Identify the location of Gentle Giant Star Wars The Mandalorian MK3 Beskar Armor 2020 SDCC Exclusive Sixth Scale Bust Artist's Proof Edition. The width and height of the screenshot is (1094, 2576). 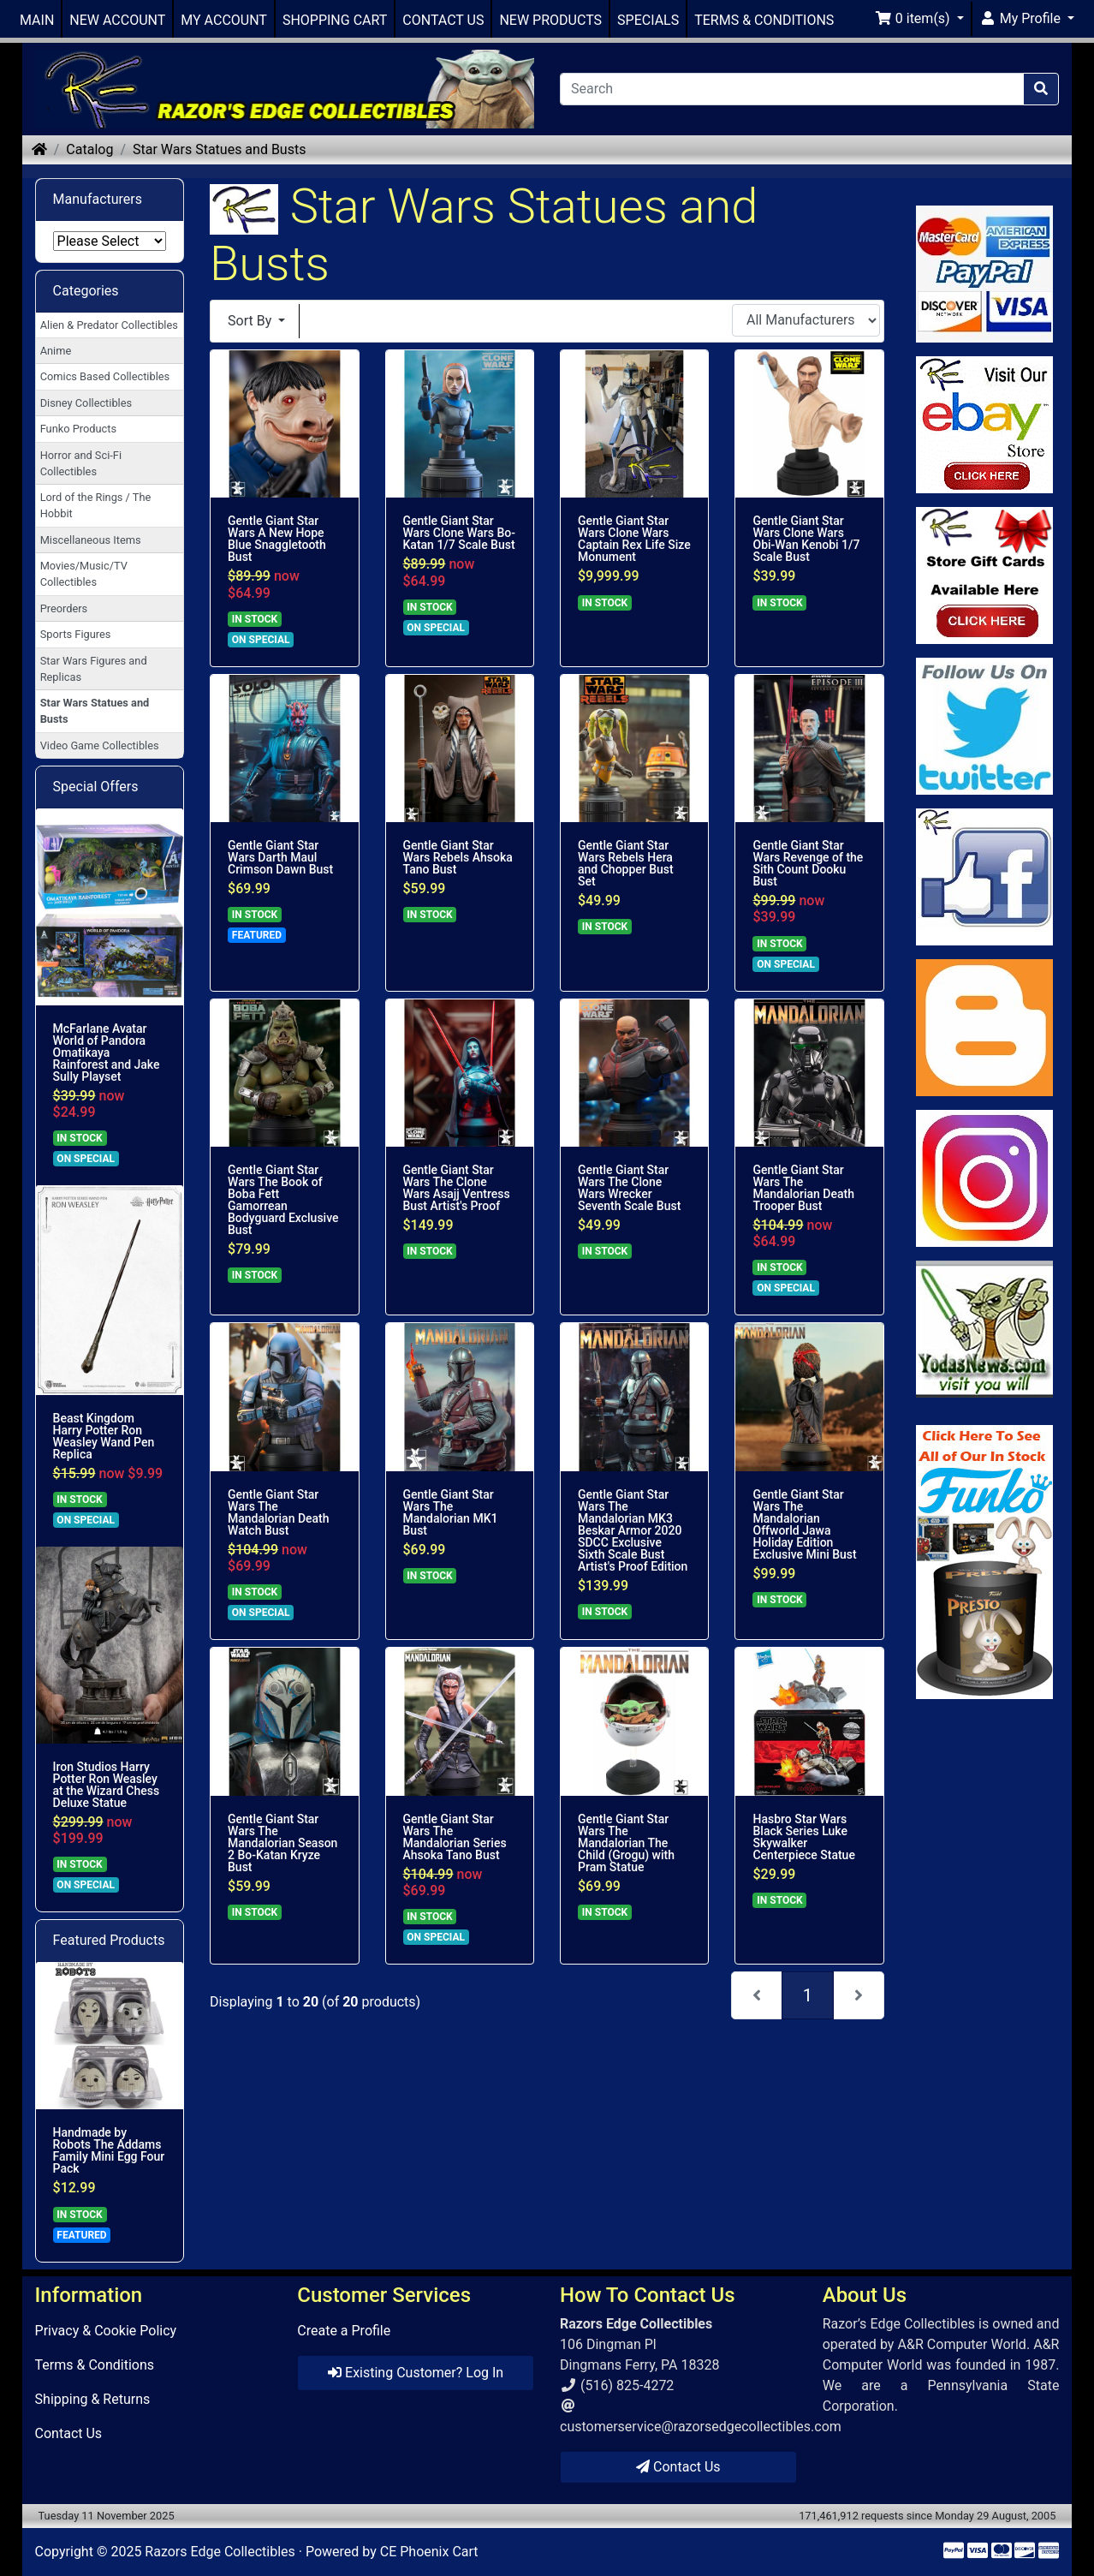
(632, 1530).